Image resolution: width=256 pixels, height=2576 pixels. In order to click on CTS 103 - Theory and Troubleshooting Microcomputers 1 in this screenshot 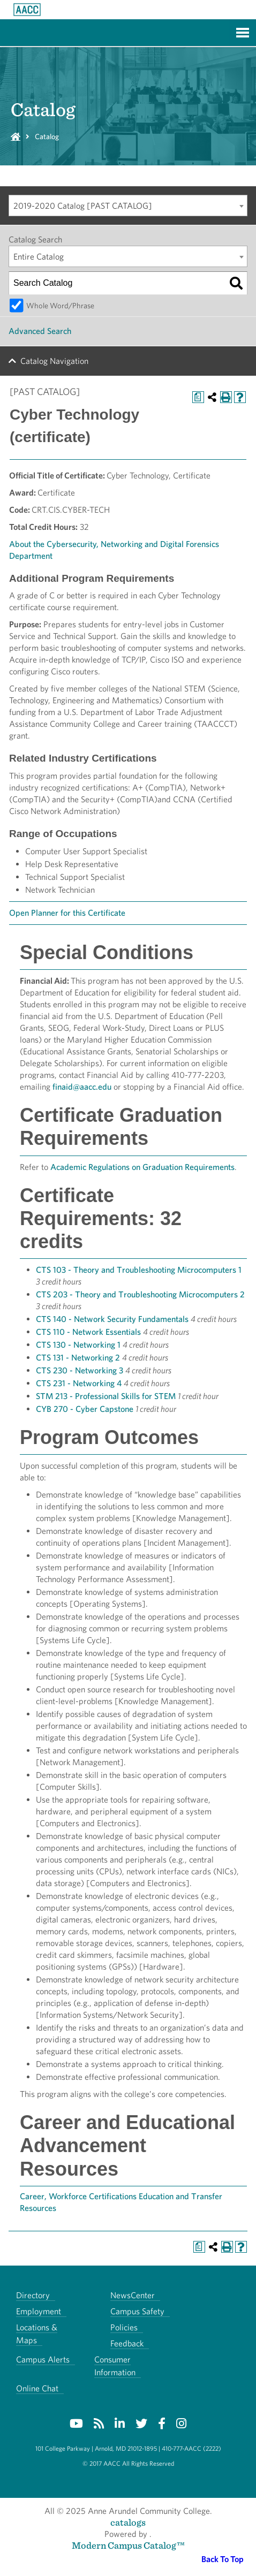, I will do `click(139, 1270)`.